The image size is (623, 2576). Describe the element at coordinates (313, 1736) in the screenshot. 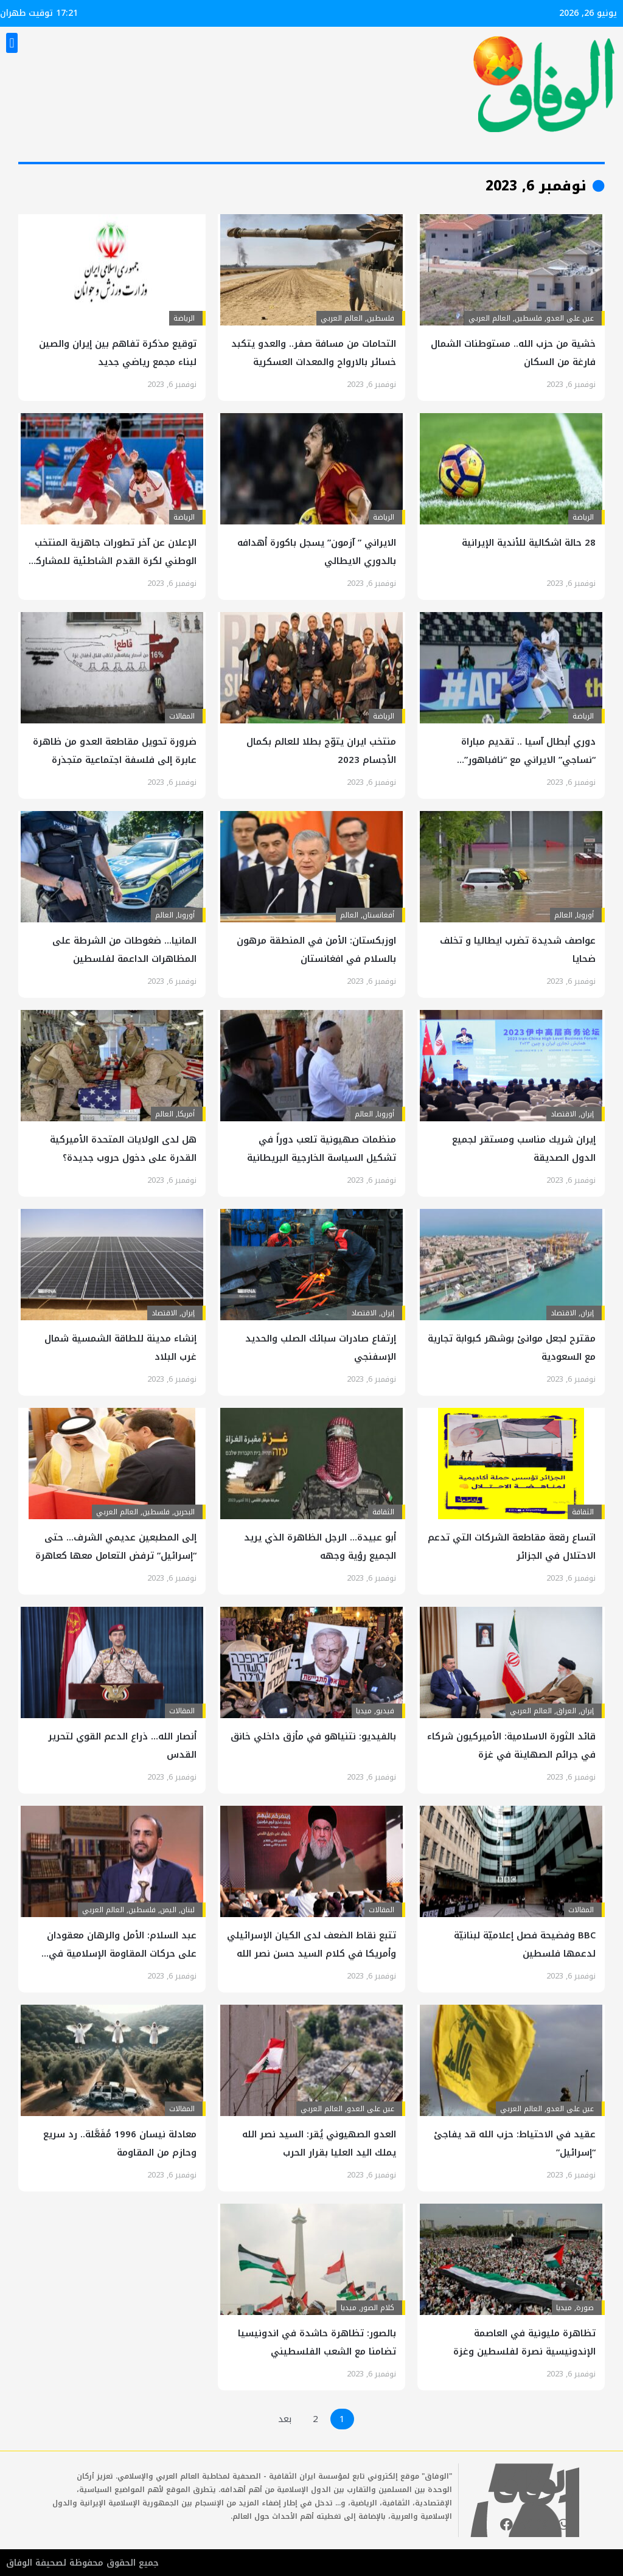

I see `بالفيديو: نتنياهو في مأزق داخلي خانق` at that location.